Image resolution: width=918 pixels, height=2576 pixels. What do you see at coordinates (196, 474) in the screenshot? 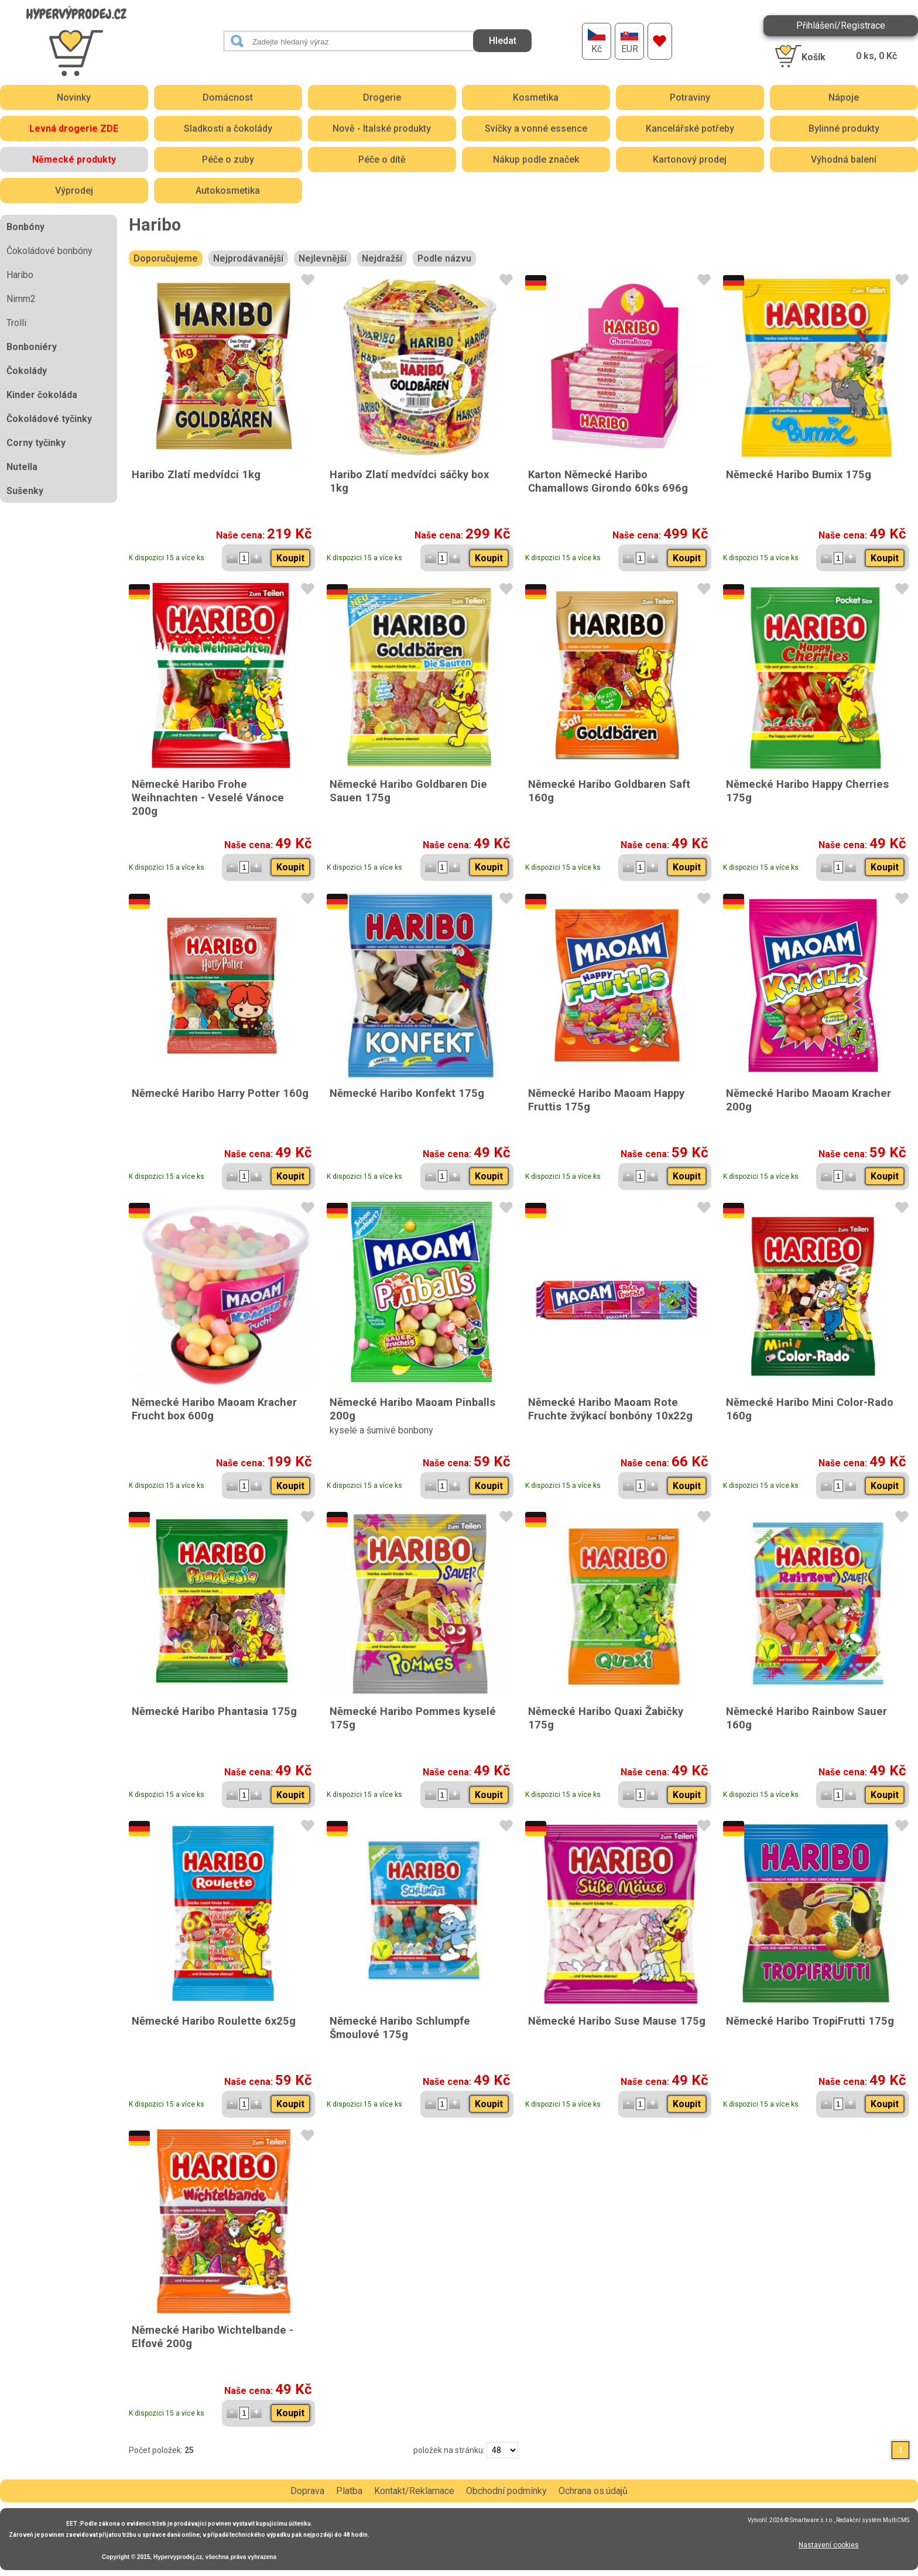
I see `Haribo Zlatí medvídci 1kg` at bounding box center [196, 474].